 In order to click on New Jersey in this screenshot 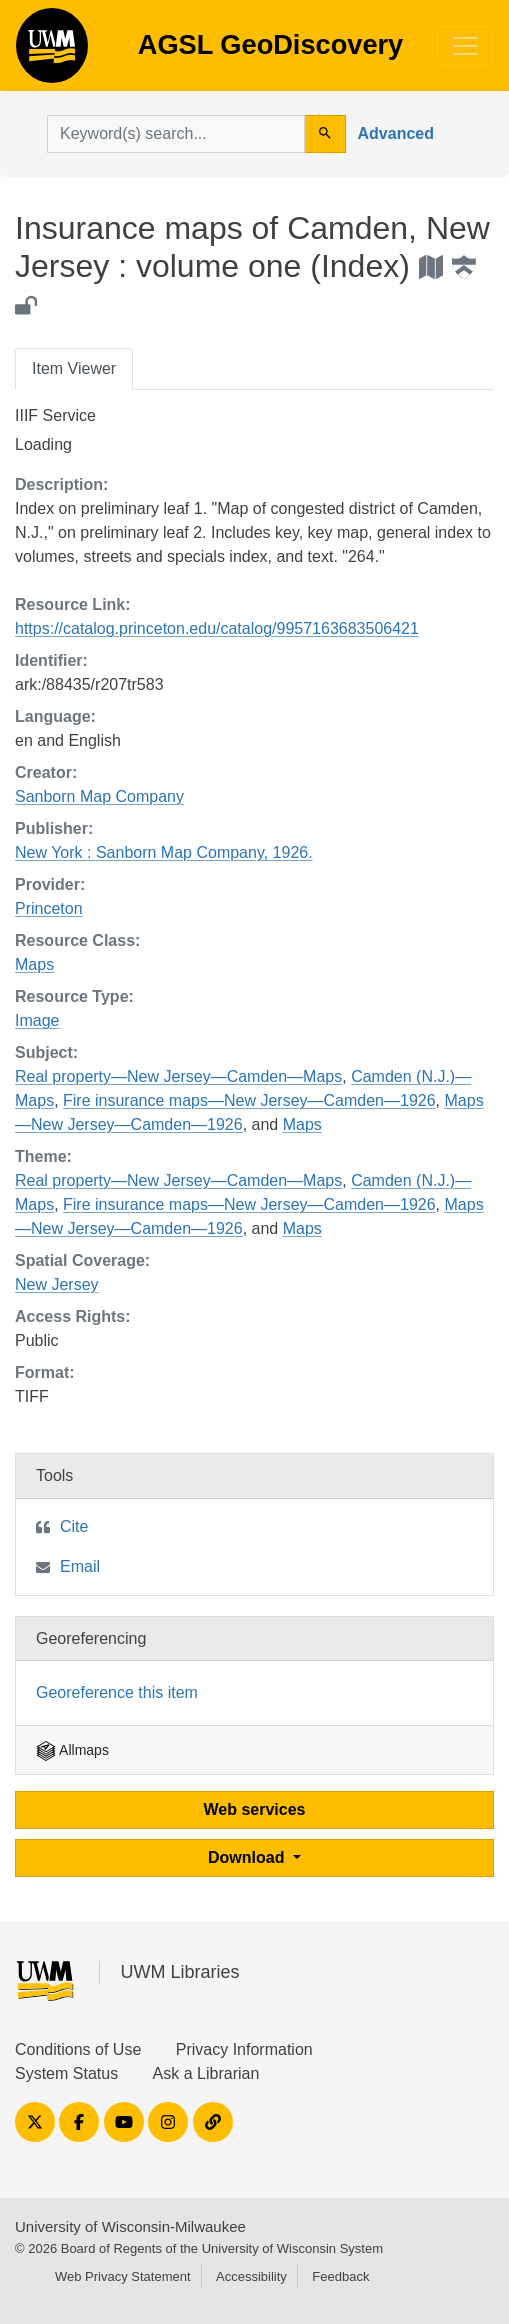, I will do `click(57, 1284)`.